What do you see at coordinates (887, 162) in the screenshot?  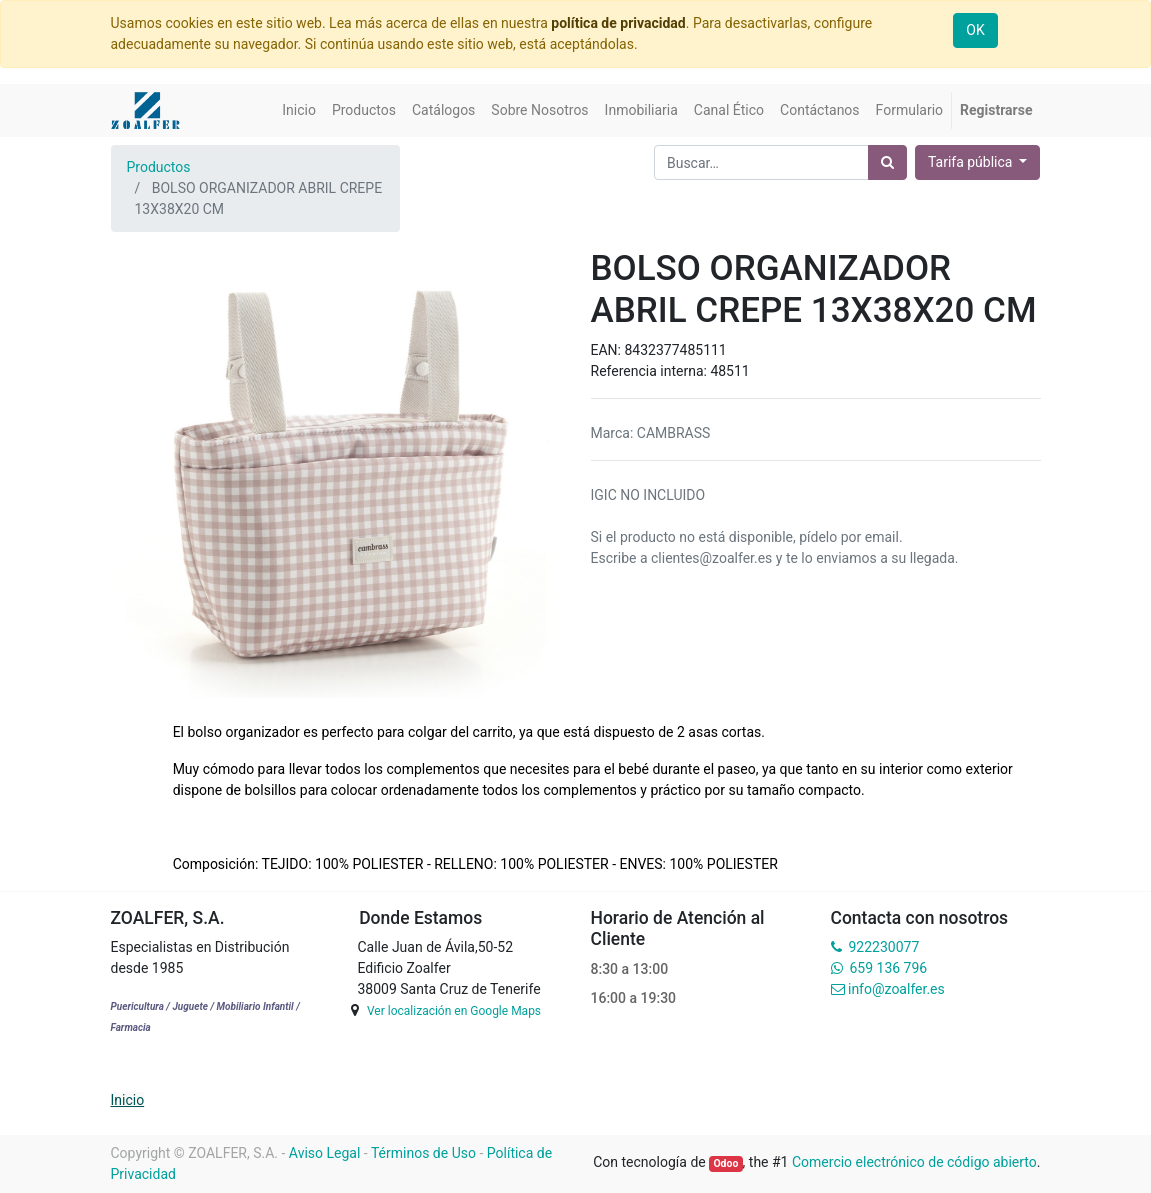 I see `[Búsqueda]` at bounding box center [887, 162].